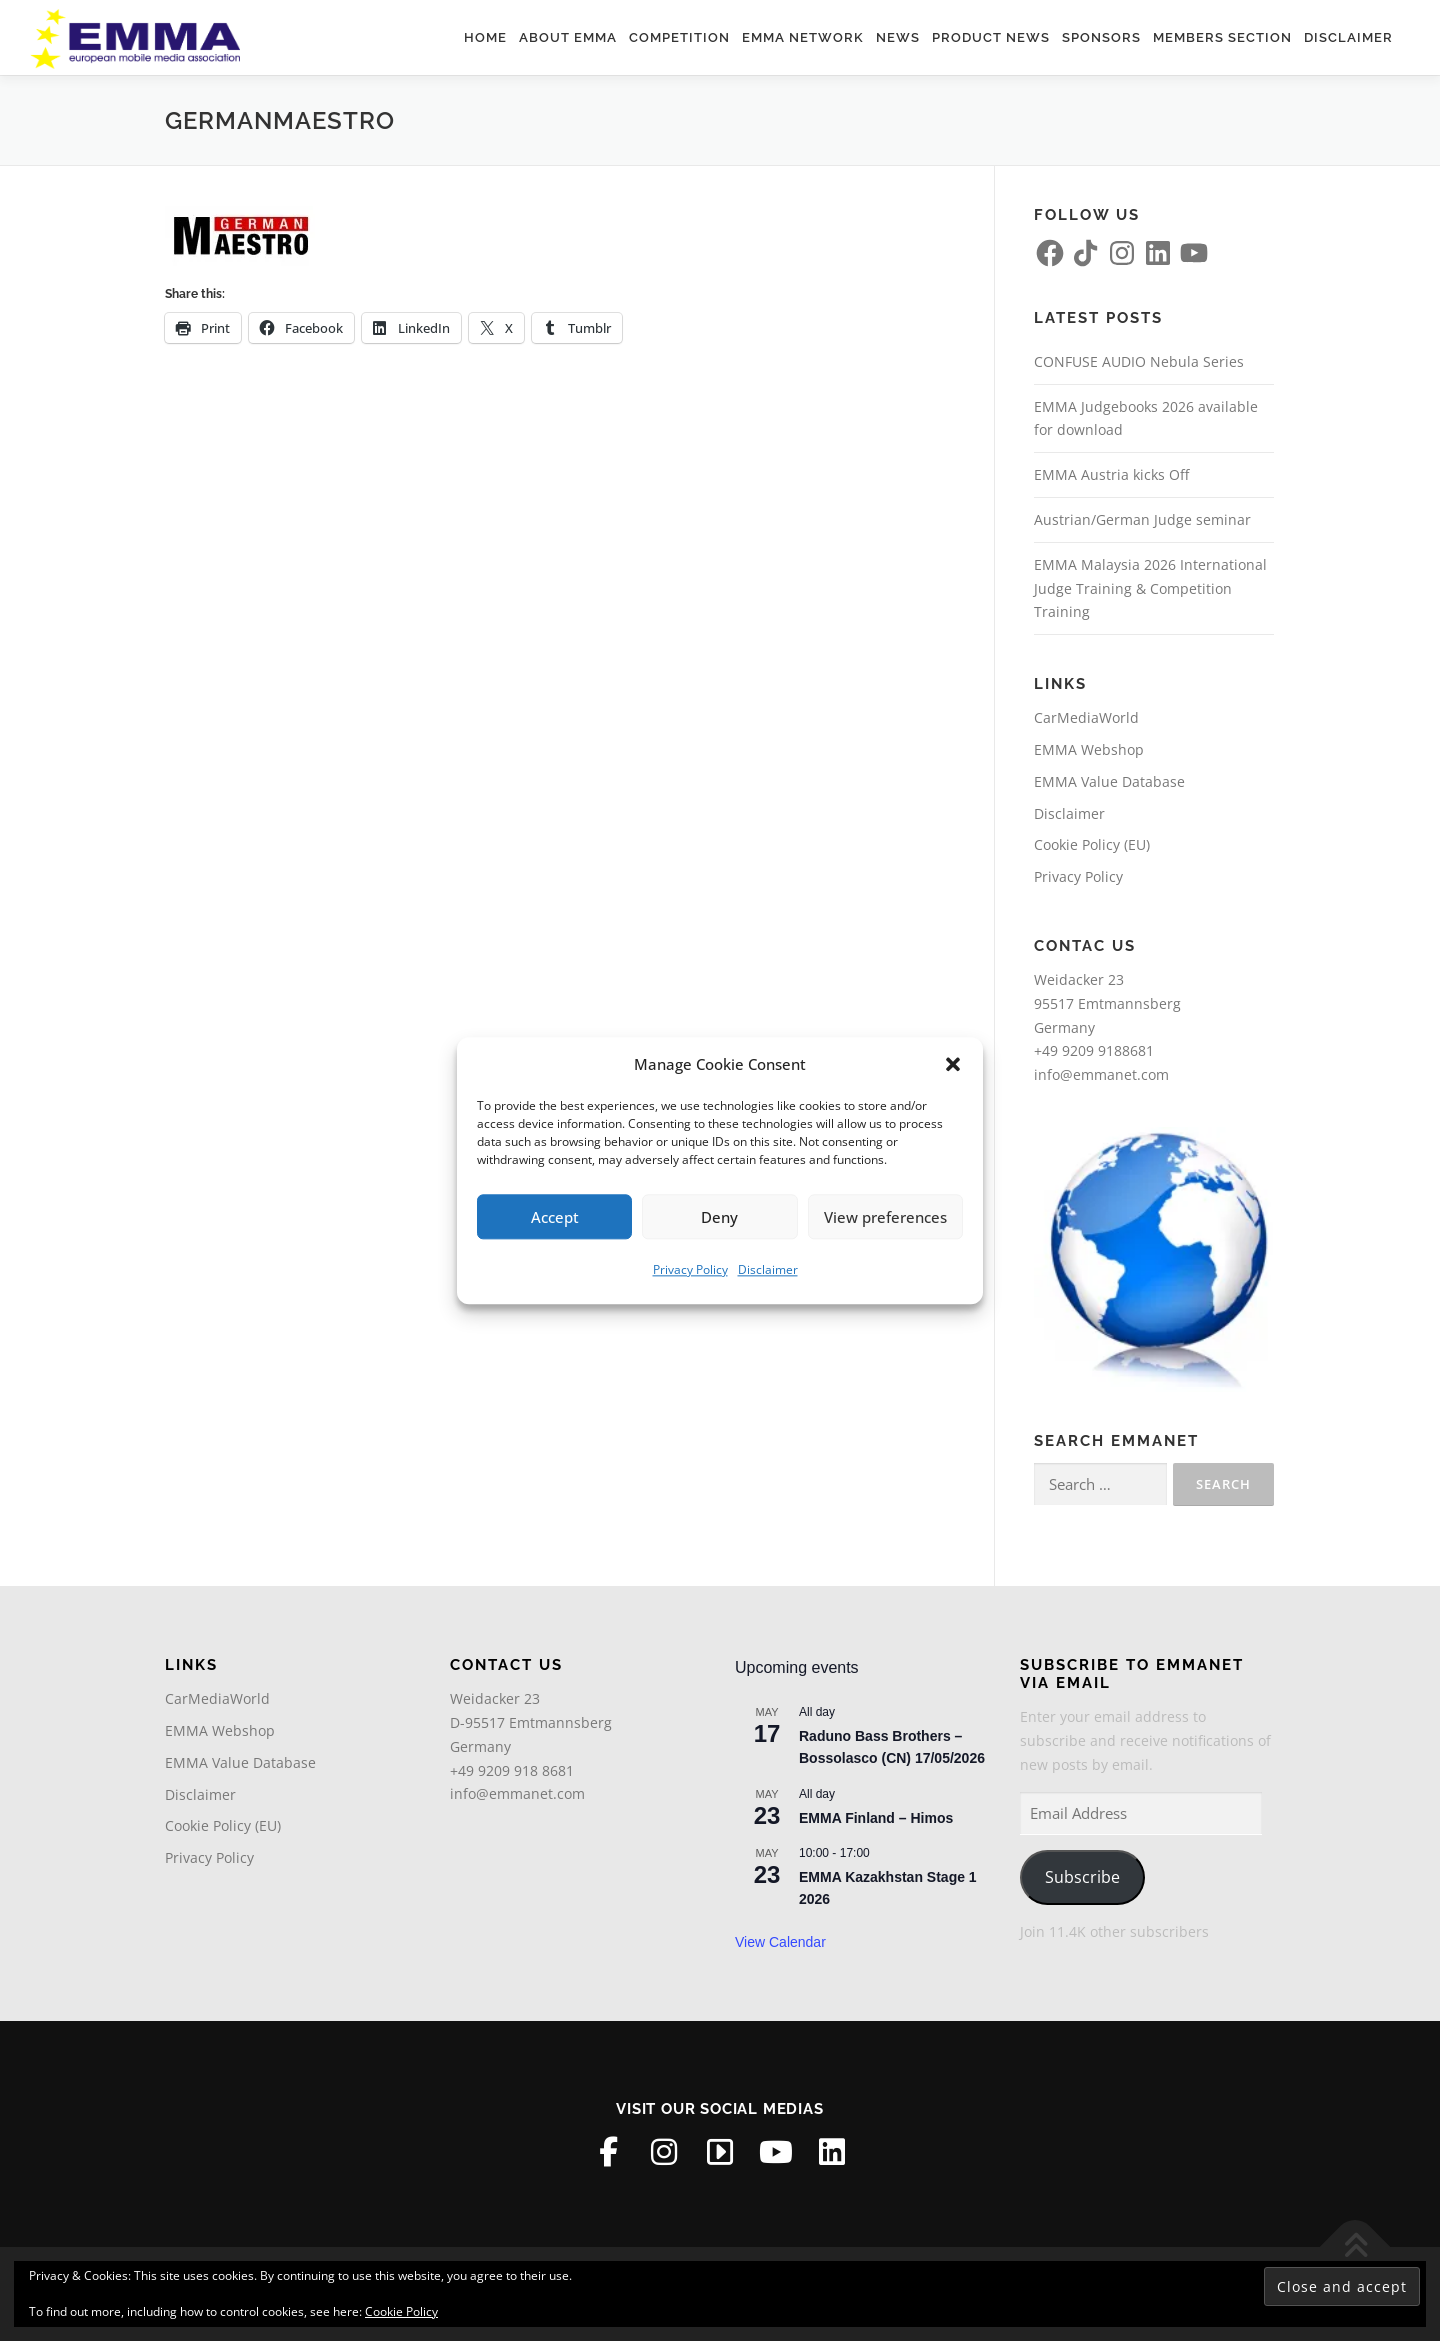 The height and width of the screenshot is (2341, 1440). I want to click on Deny, so click(719, 1217).